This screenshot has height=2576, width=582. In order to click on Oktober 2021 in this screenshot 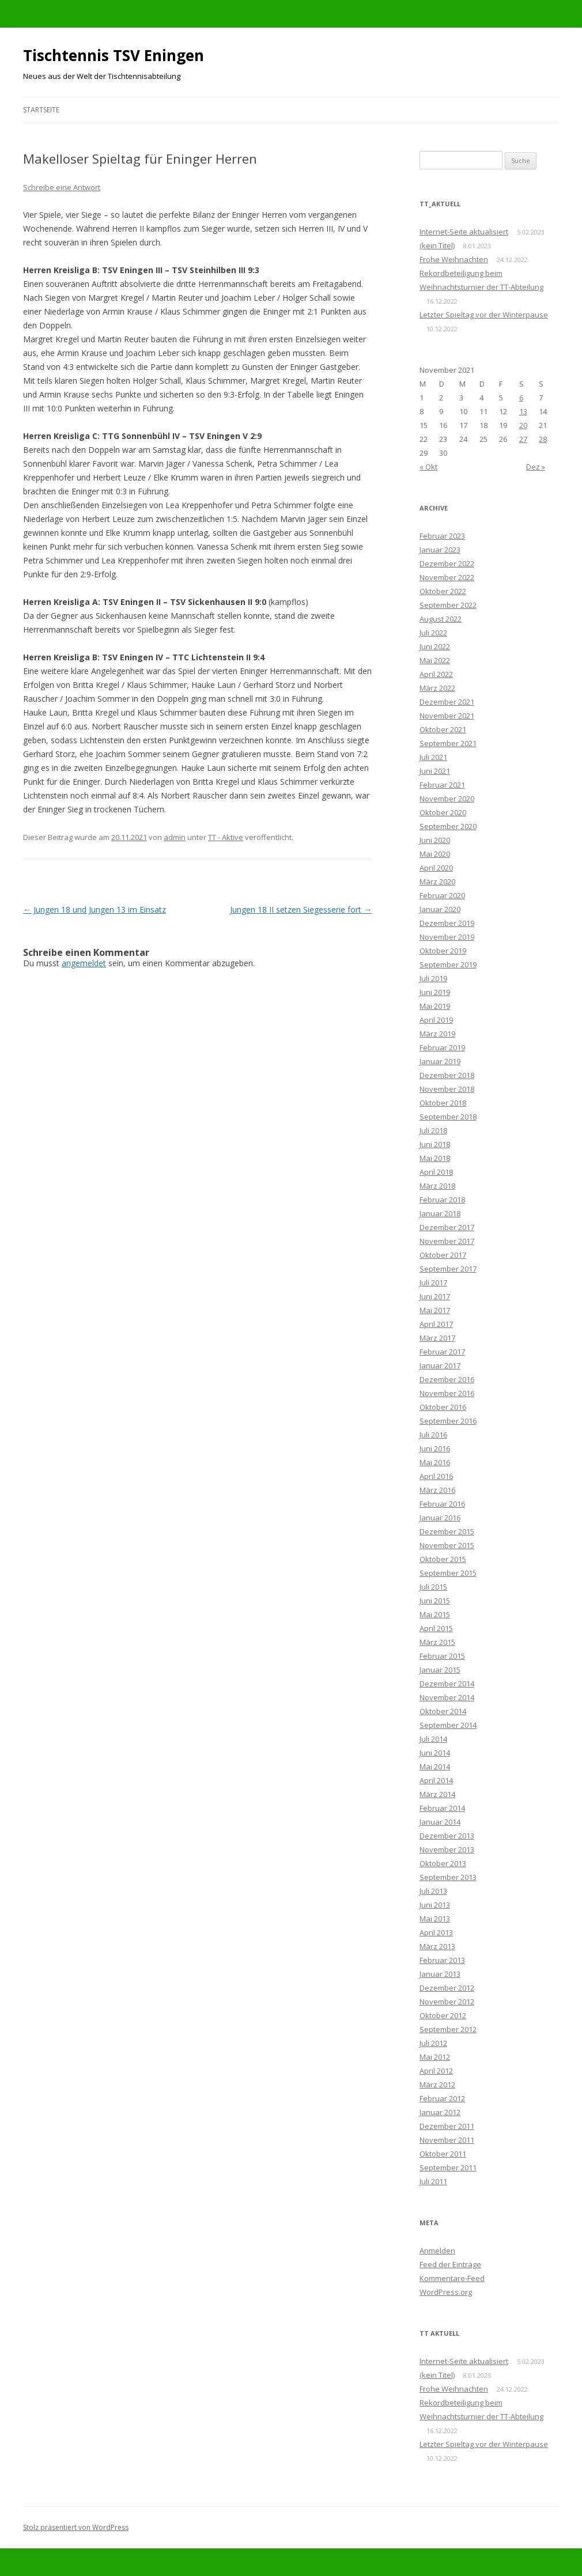, I will do `click(443, 729)`.